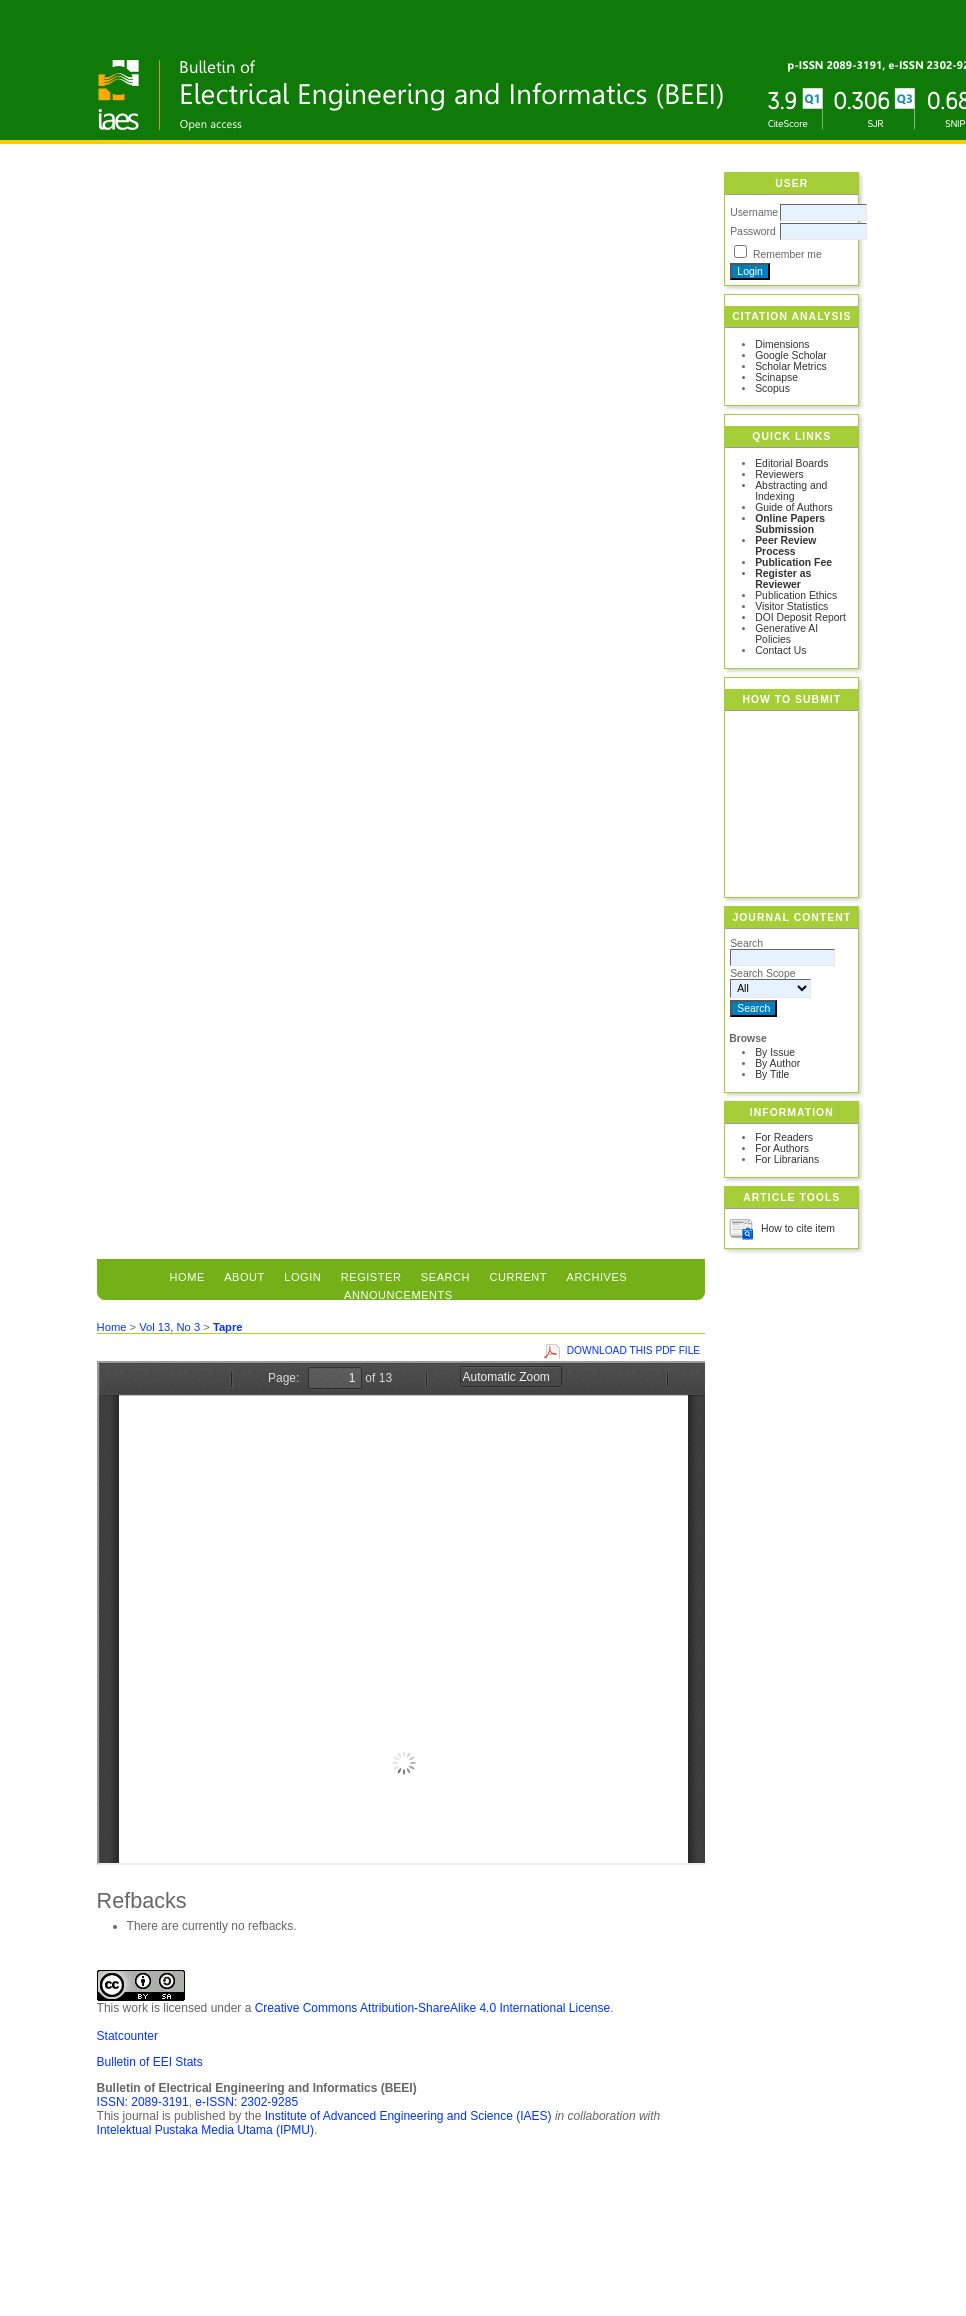 This screenshot has height=2316, width=966. Describe the element at coordinates (127, 2036) in the screenshot. I see `Statcounter` at that location.